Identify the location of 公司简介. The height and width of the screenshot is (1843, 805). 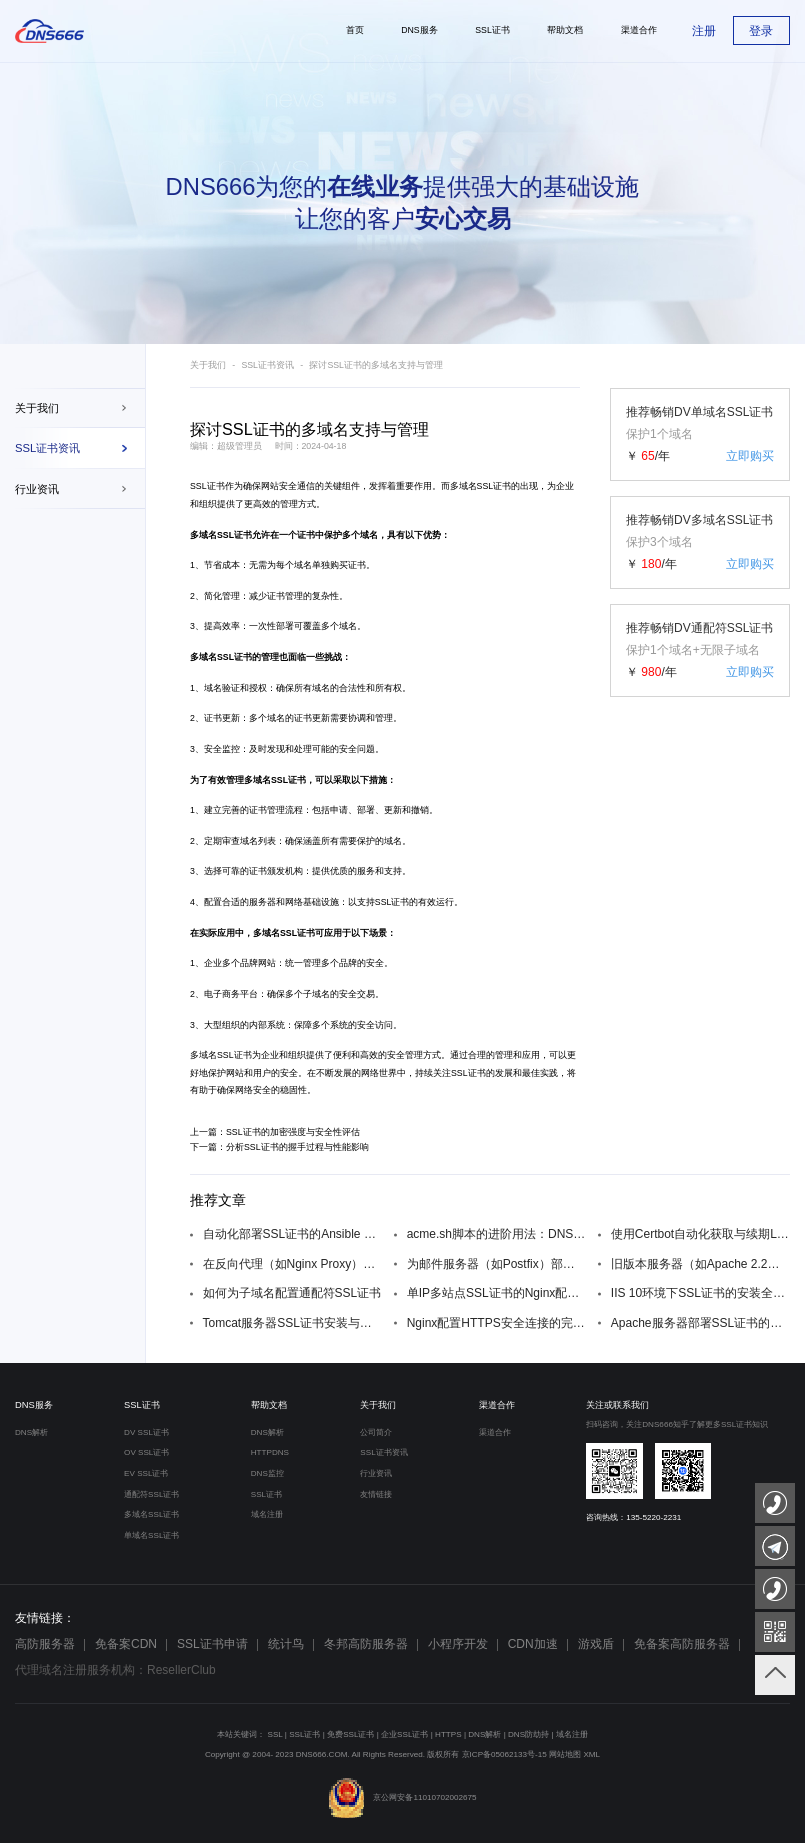
(376, 1432).